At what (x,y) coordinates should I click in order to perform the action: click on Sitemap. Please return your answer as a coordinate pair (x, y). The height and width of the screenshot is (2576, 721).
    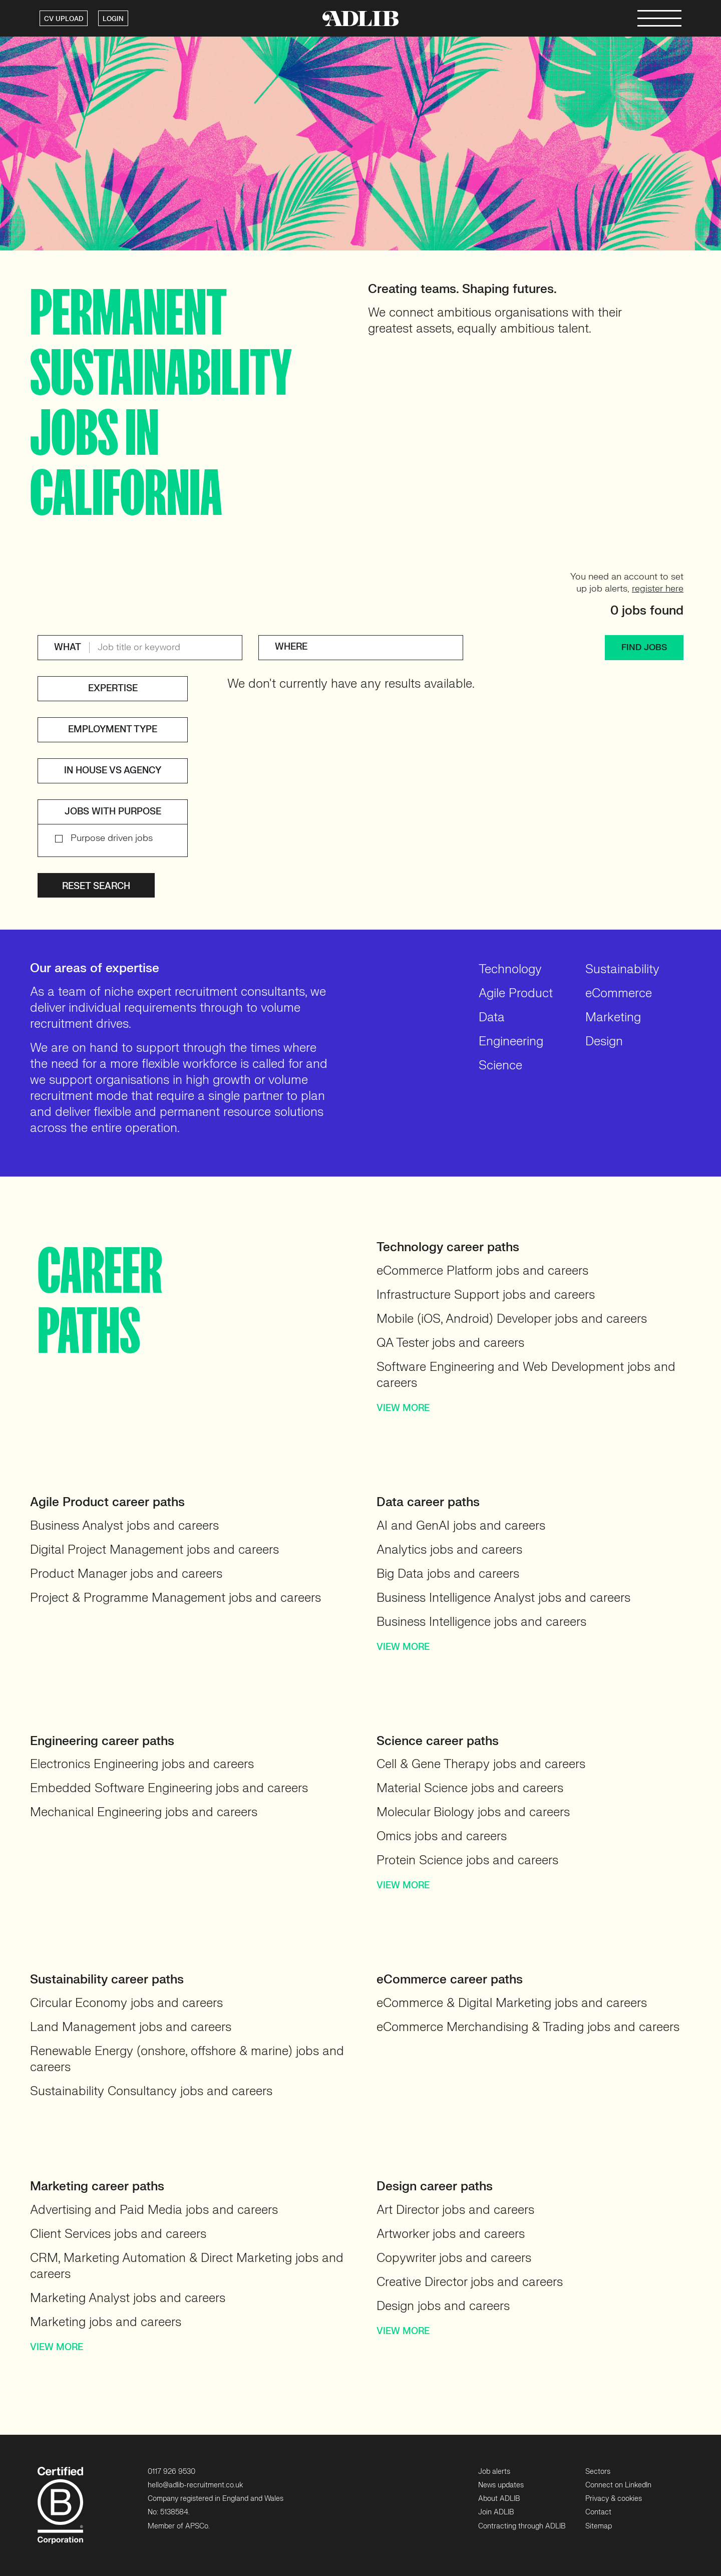
    Looking at the image, I should click on (598, 2526).